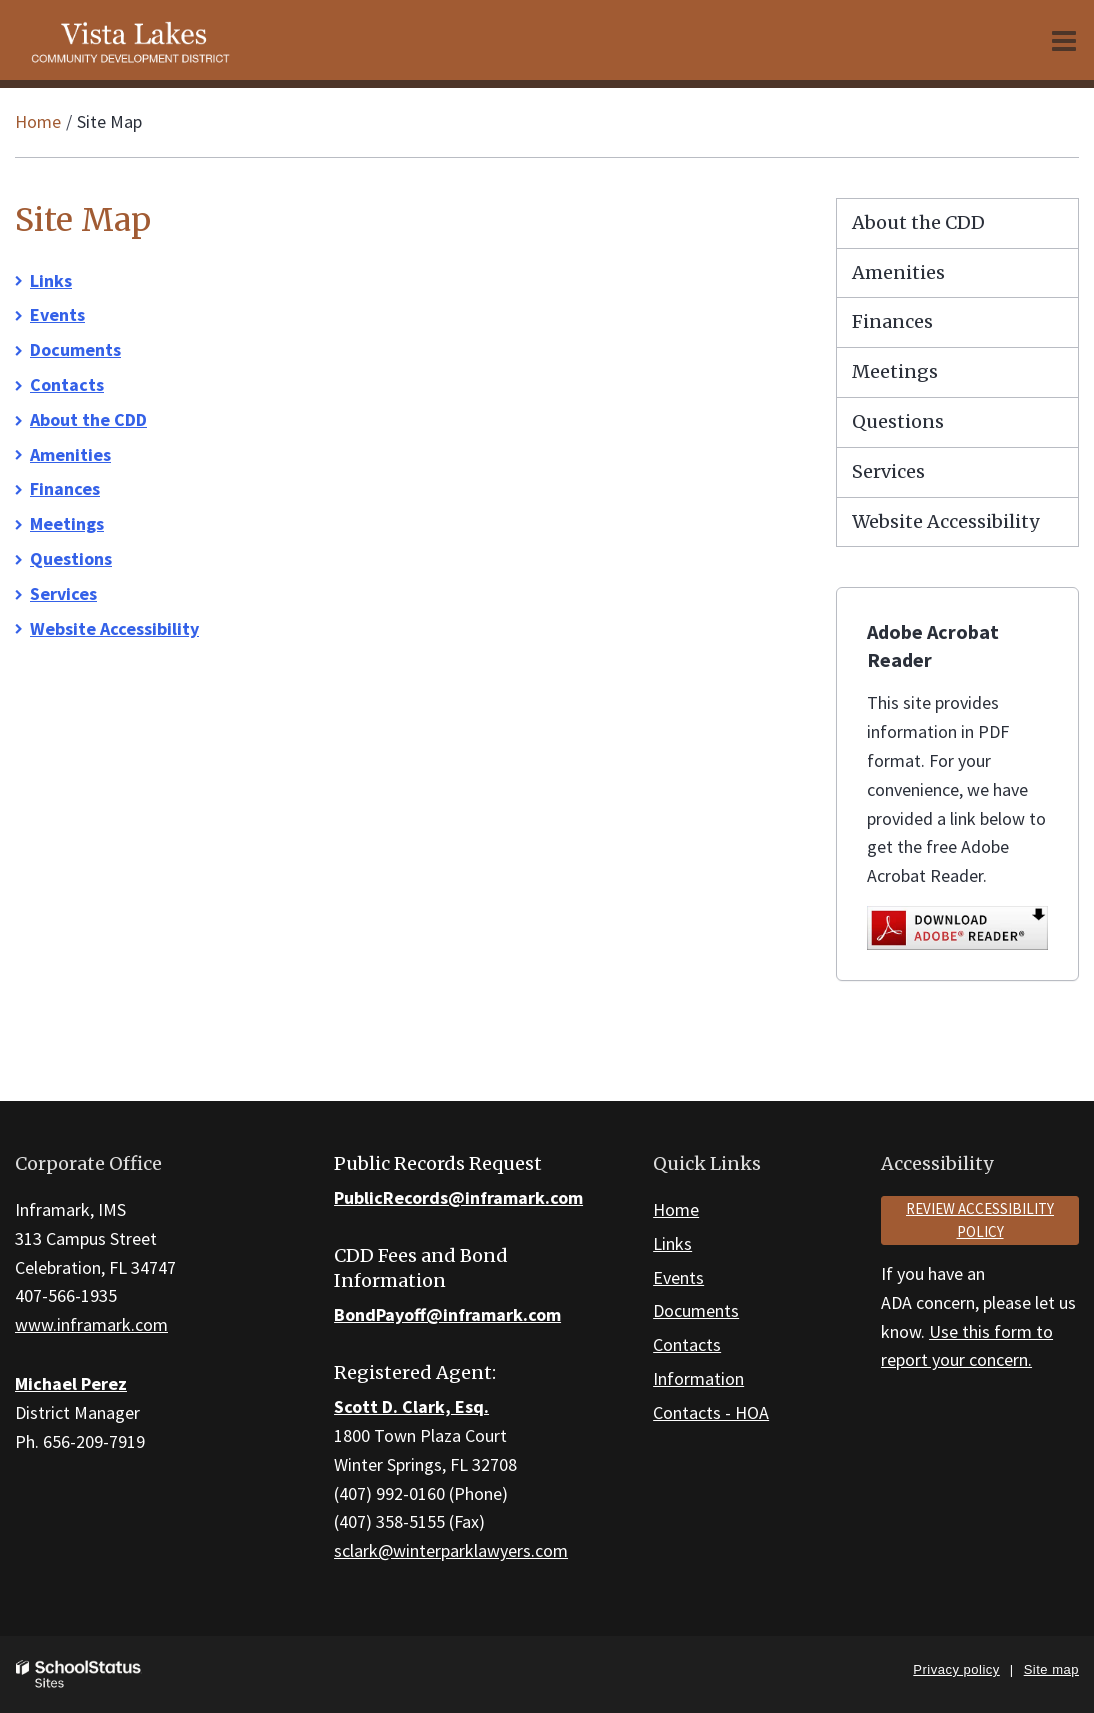  Describe the element at coordinates (38, 121) in the screenshot. I see `Home` at that location.